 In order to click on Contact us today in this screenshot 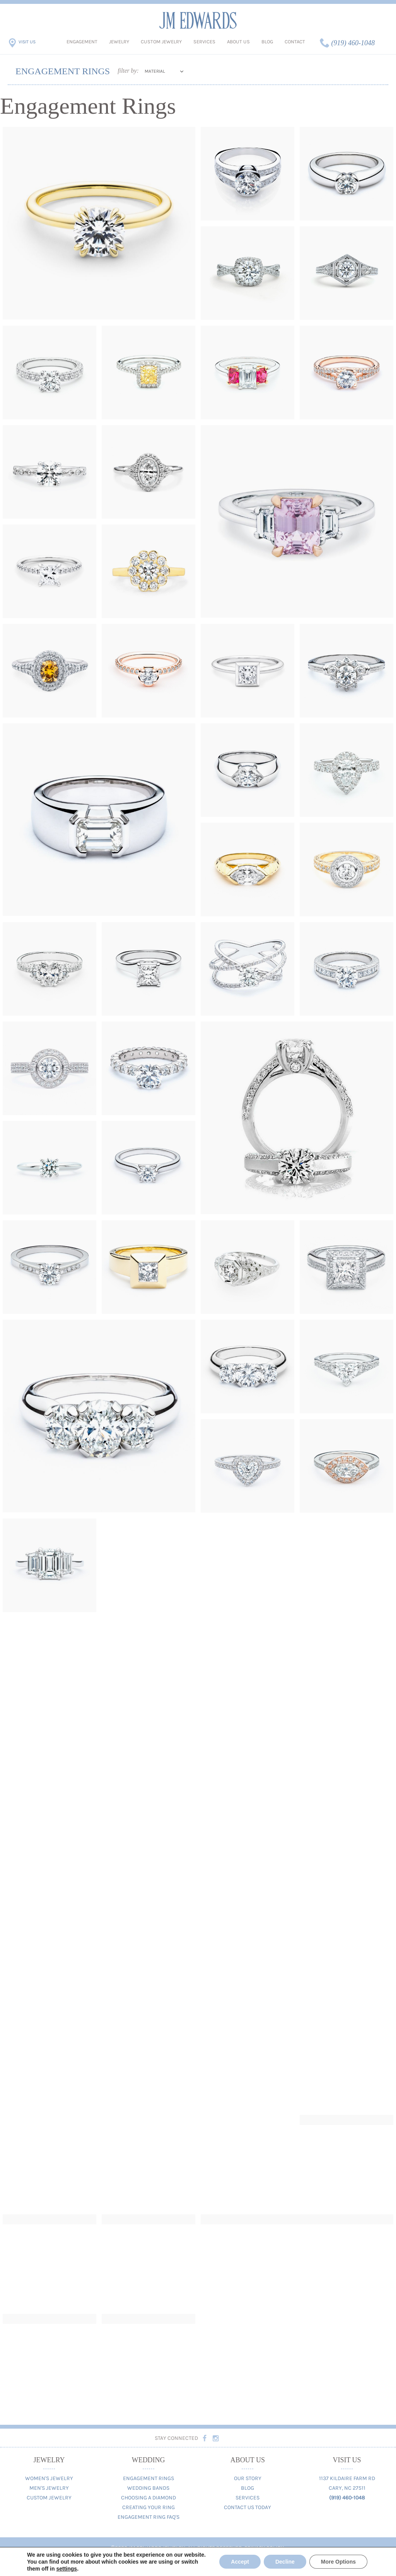, I will do `click(198, 2569)`.